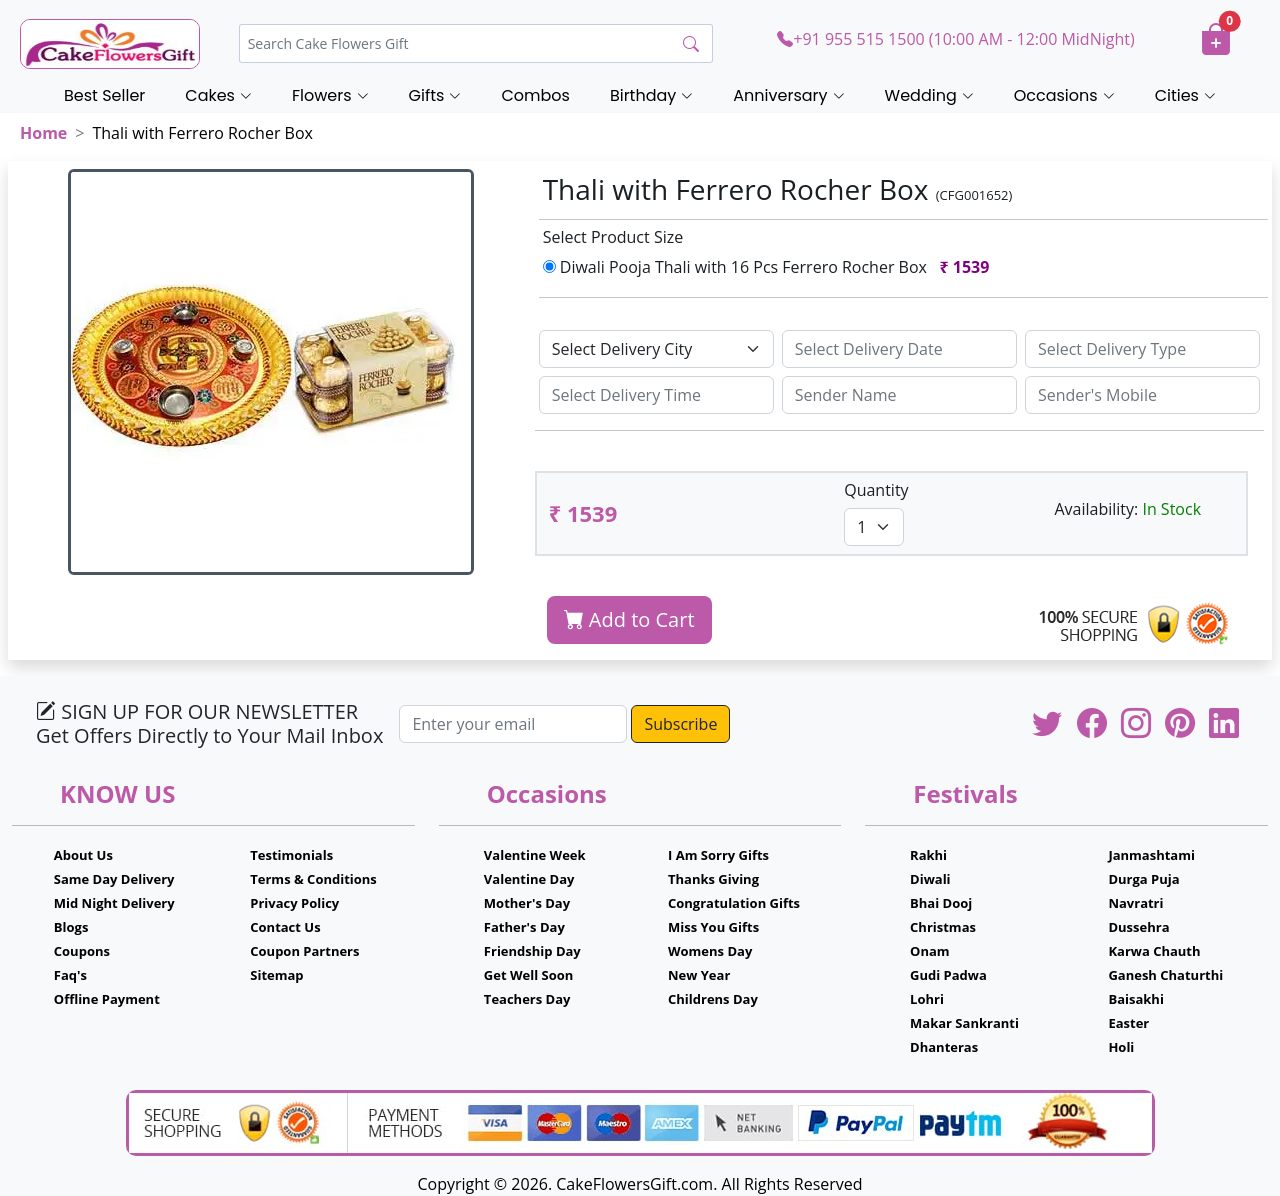  What do you see at coordinates (899, 349) in the screenshot?
I see `[Sizing example input]` at bounding box center [899, 349].